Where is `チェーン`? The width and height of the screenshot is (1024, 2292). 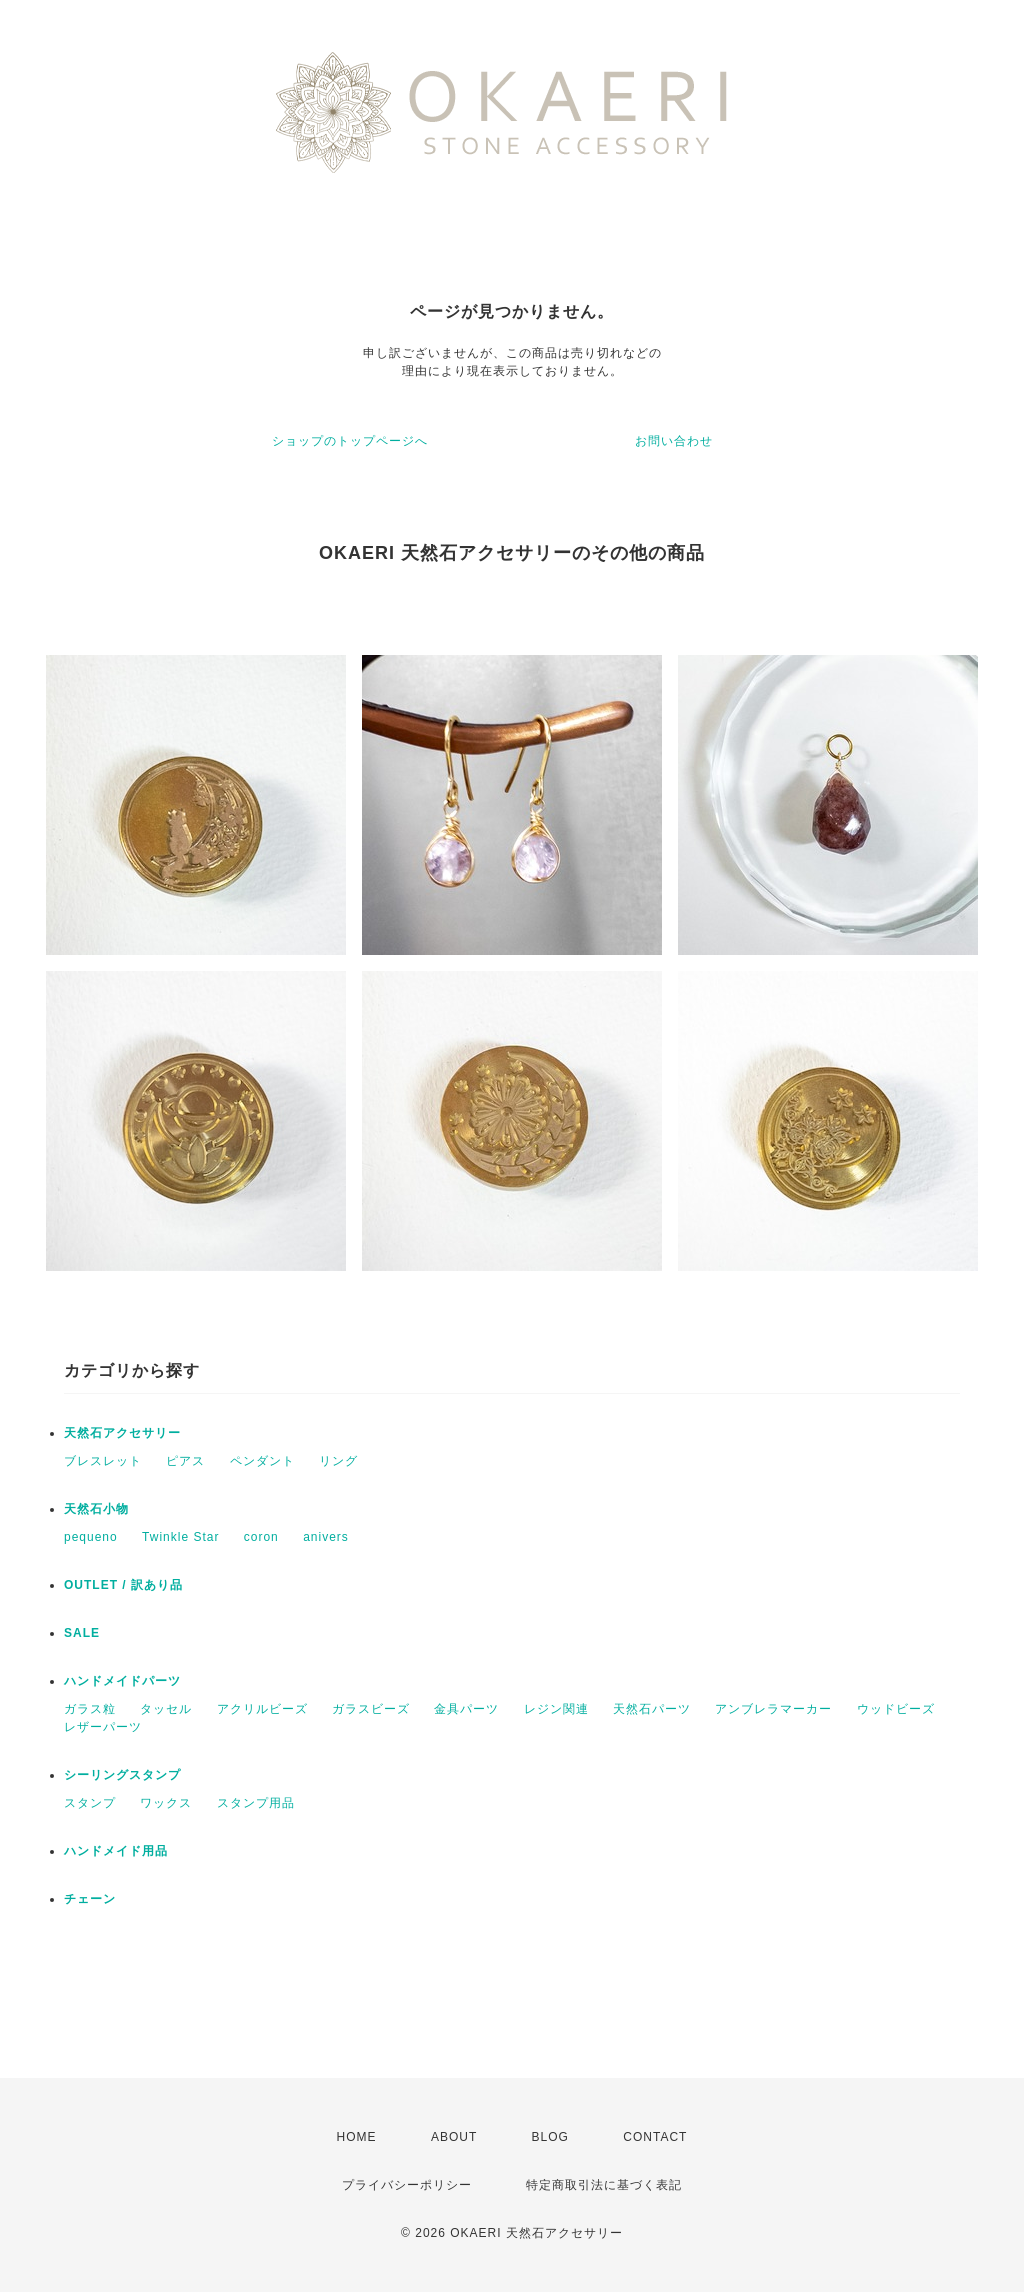 チェーン is located at coordinates (90, 1899).